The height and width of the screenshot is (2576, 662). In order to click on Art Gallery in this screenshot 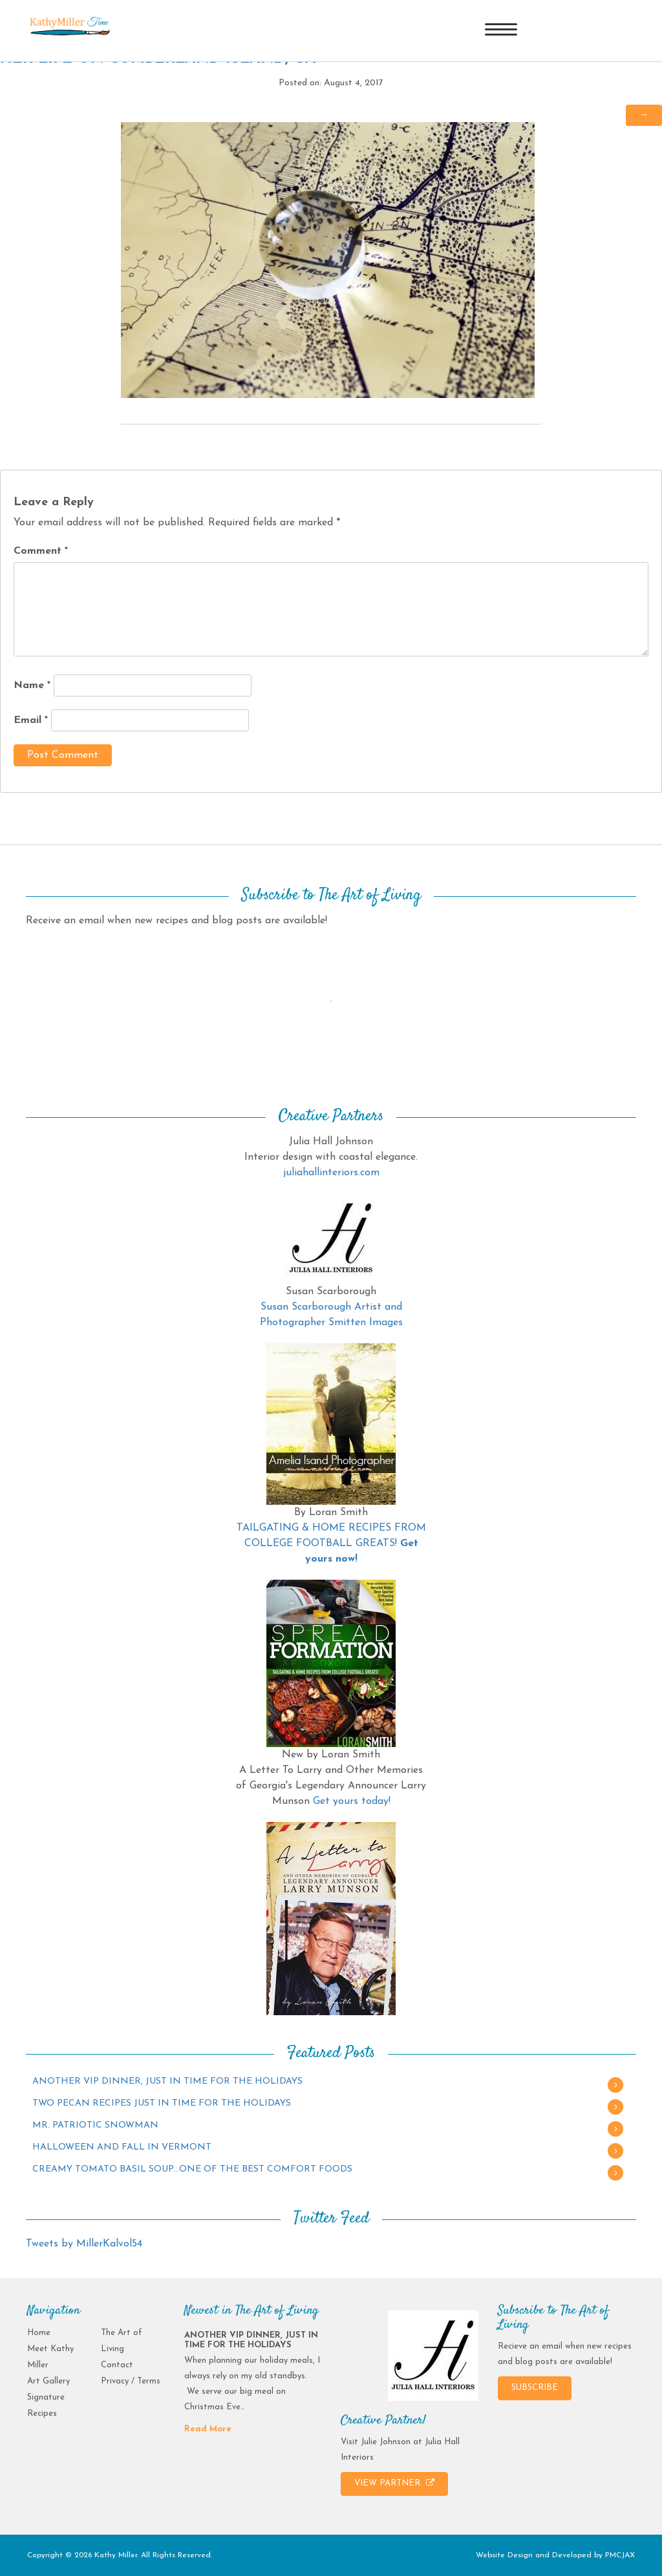, I will do `click(48, 2381)`.